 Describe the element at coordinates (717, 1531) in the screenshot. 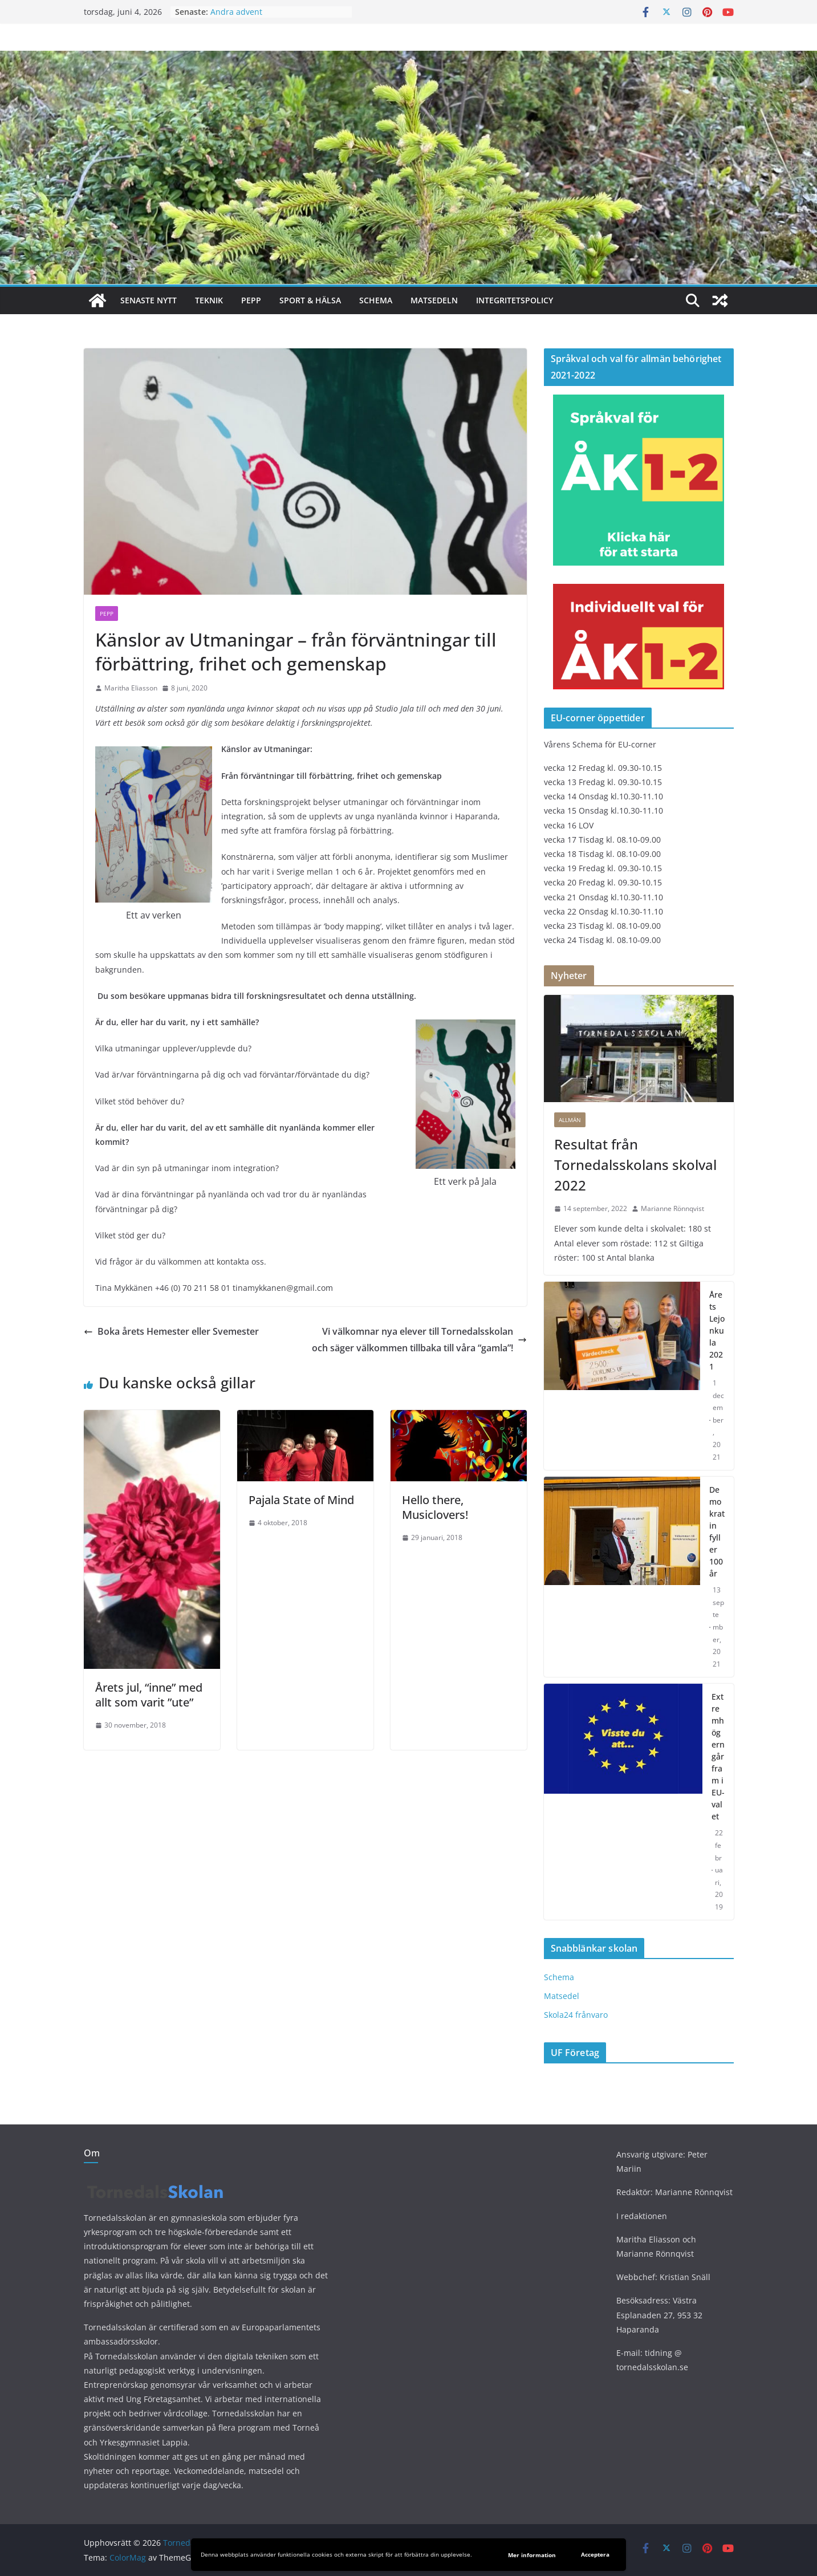

I see `Demokratin fyller 100 år` at that location.